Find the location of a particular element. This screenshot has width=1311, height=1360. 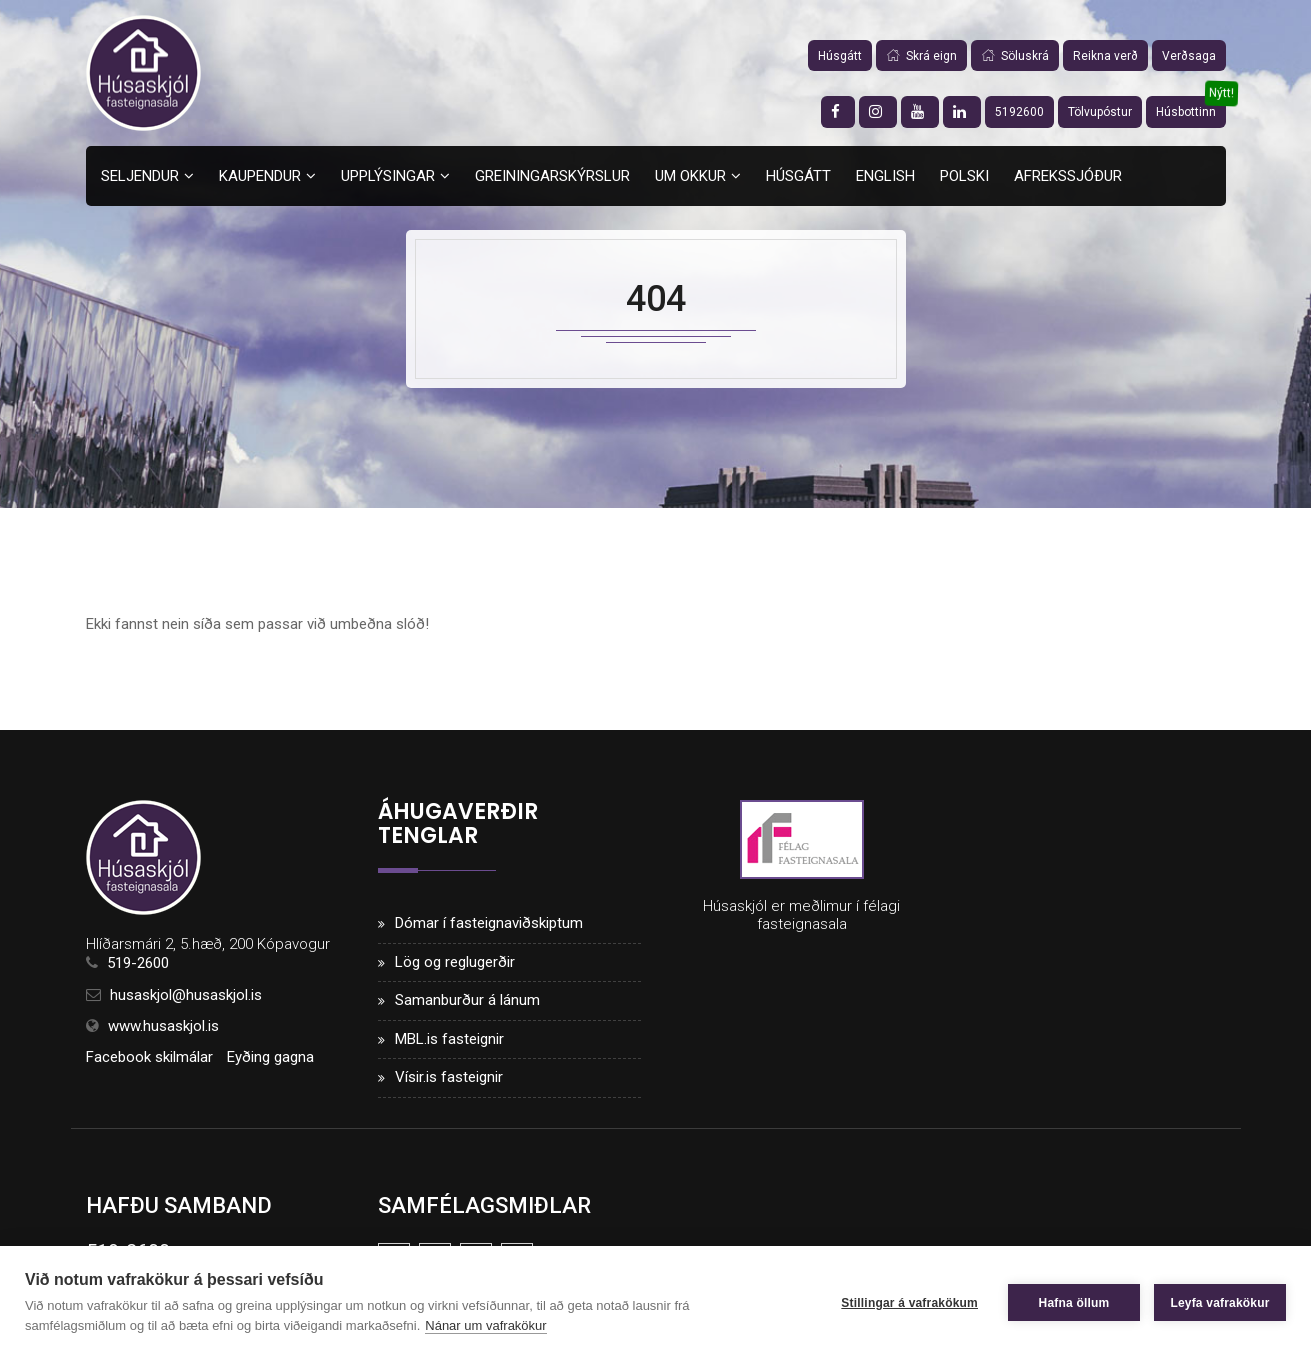

Lög og reglugerðir is located at coordinates (455, 962).